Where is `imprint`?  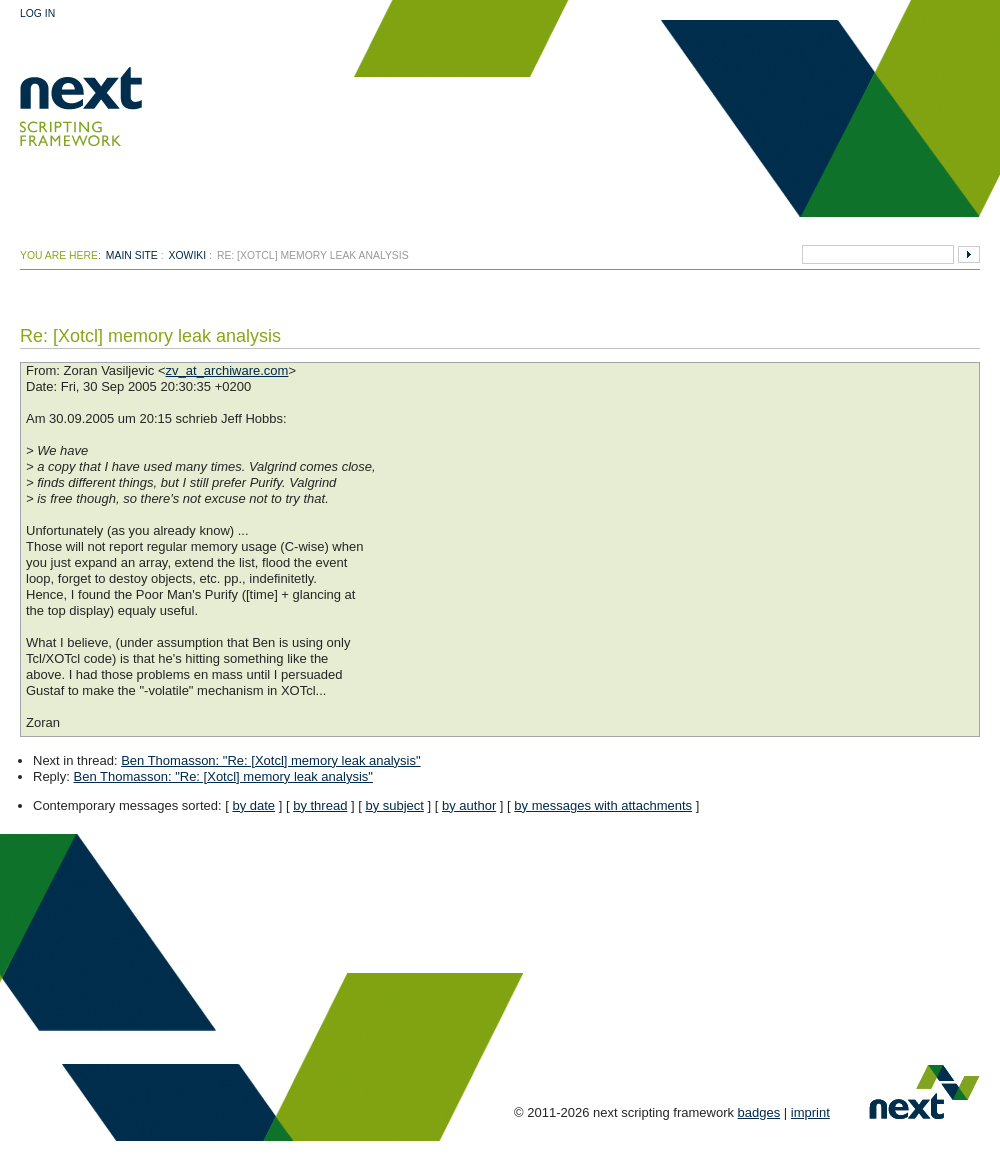 imprint is located at coordinates (810, 1112).